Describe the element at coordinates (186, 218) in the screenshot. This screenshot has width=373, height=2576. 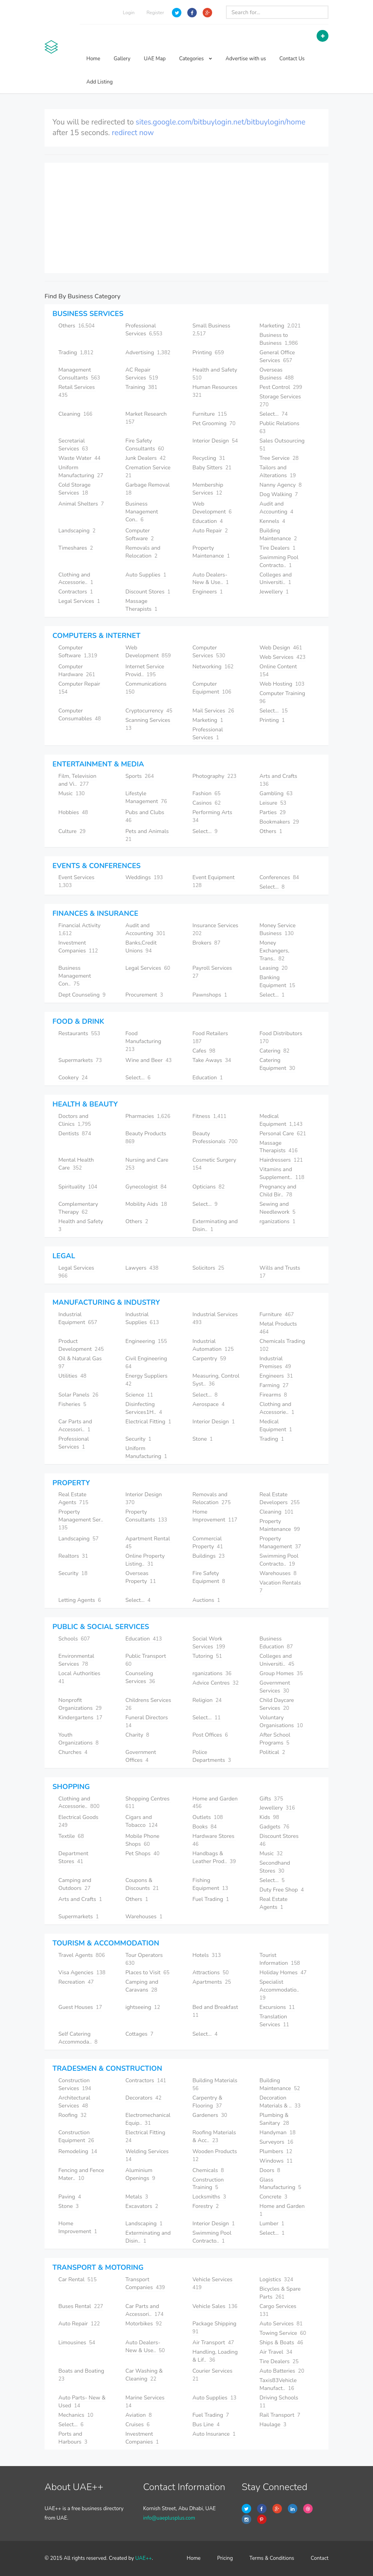
I see `[Advertisement]` at that location.